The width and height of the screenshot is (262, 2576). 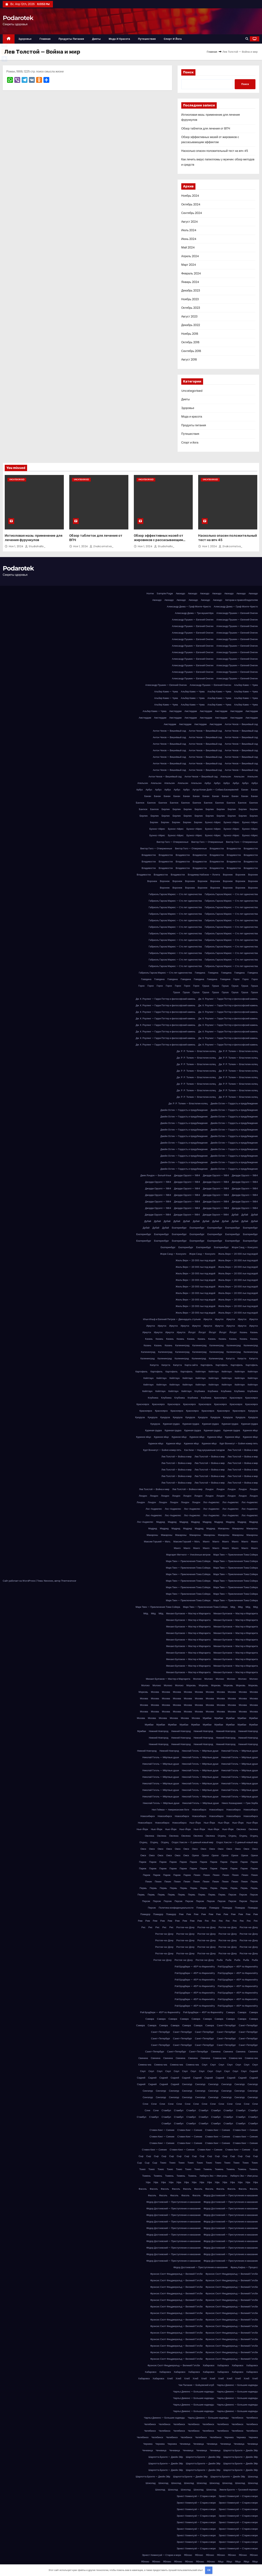 What do you see at coordinates (230, 2012) in the screenshot?
I see `Самара` at bounding box center [230, 2012].